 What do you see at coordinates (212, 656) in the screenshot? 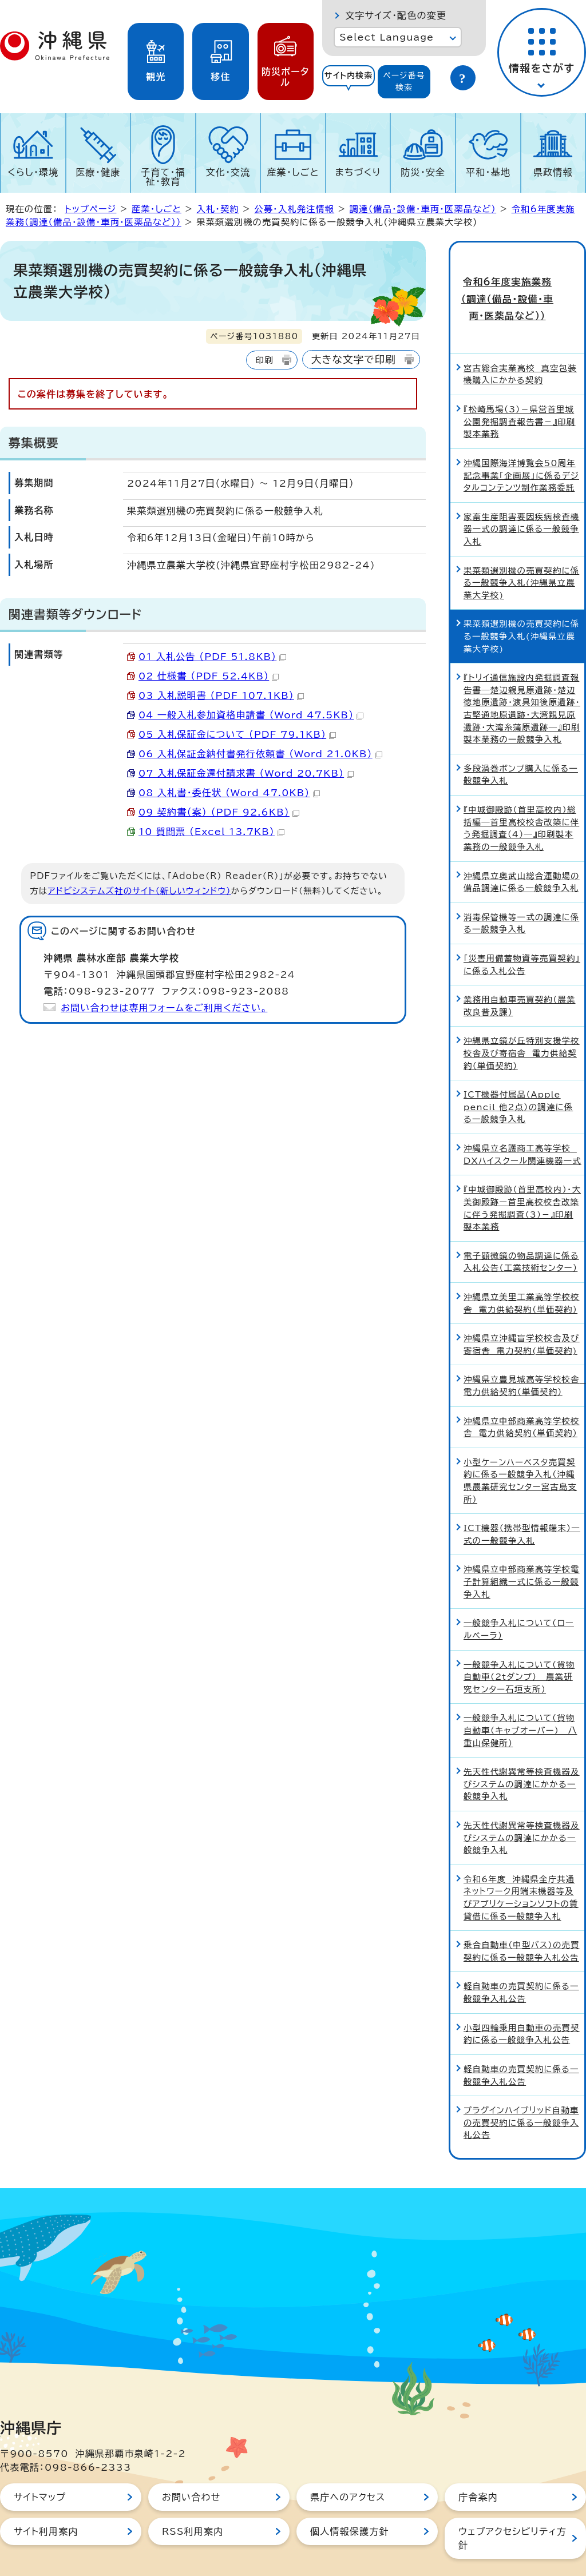
I see `01_入札公告 （PDF 51.8KB）` at bounding box center [212, 656].